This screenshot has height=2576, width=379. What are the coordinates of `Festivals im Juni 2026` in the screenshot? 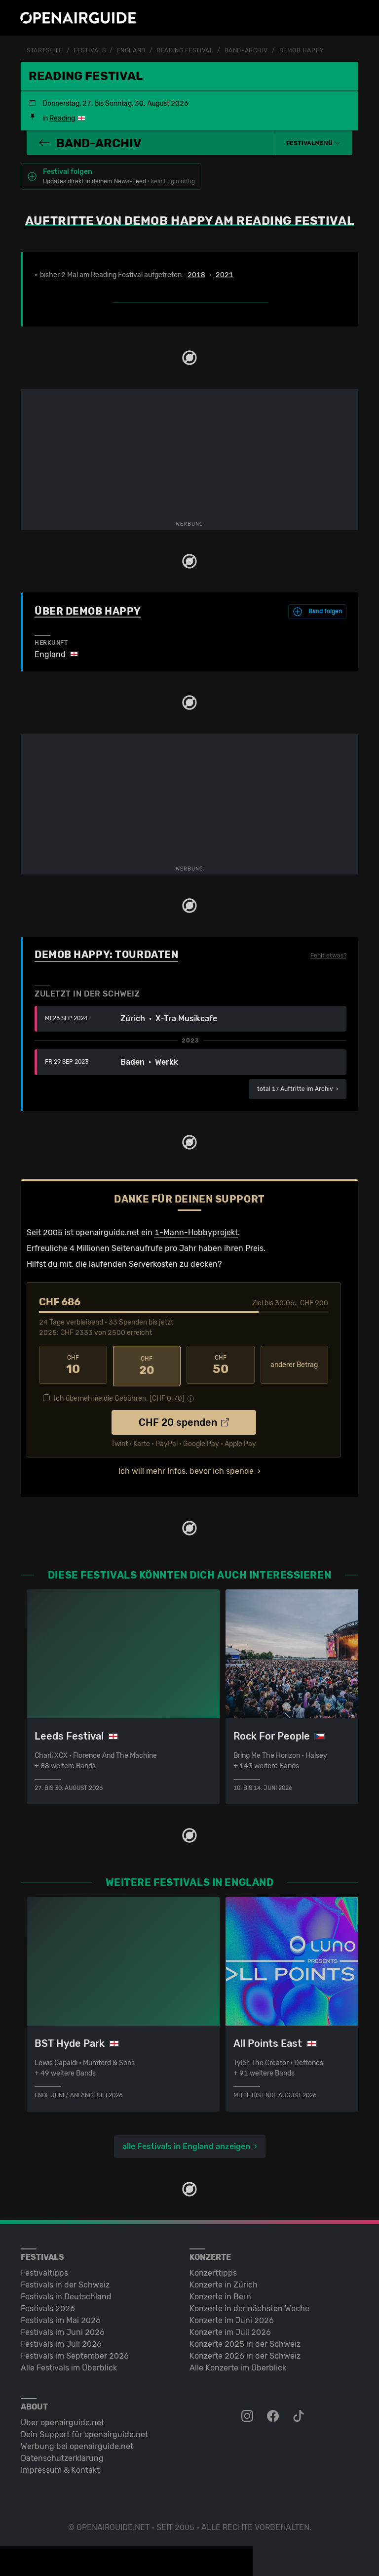 It's located at (63, 2329).